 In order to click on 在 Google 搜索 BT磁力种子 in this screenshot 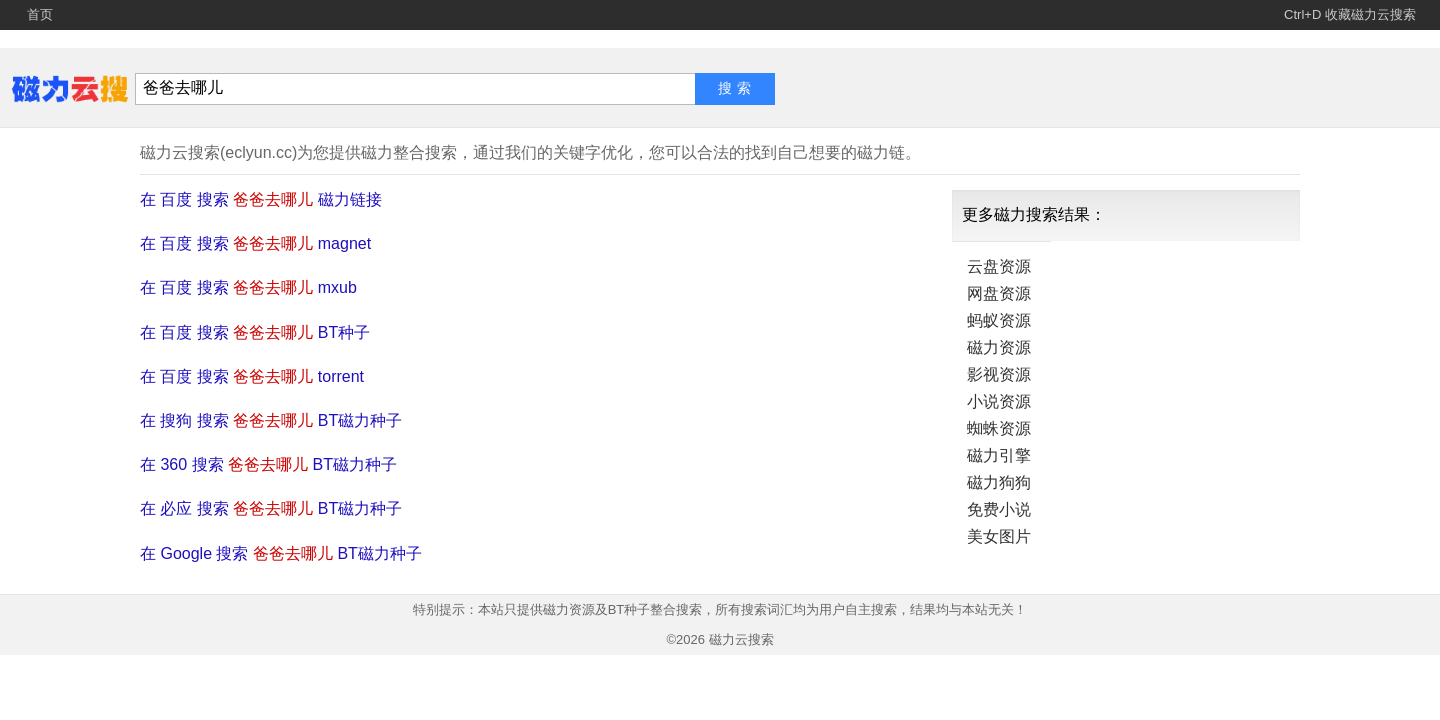, I will do `click(281, 553)`.